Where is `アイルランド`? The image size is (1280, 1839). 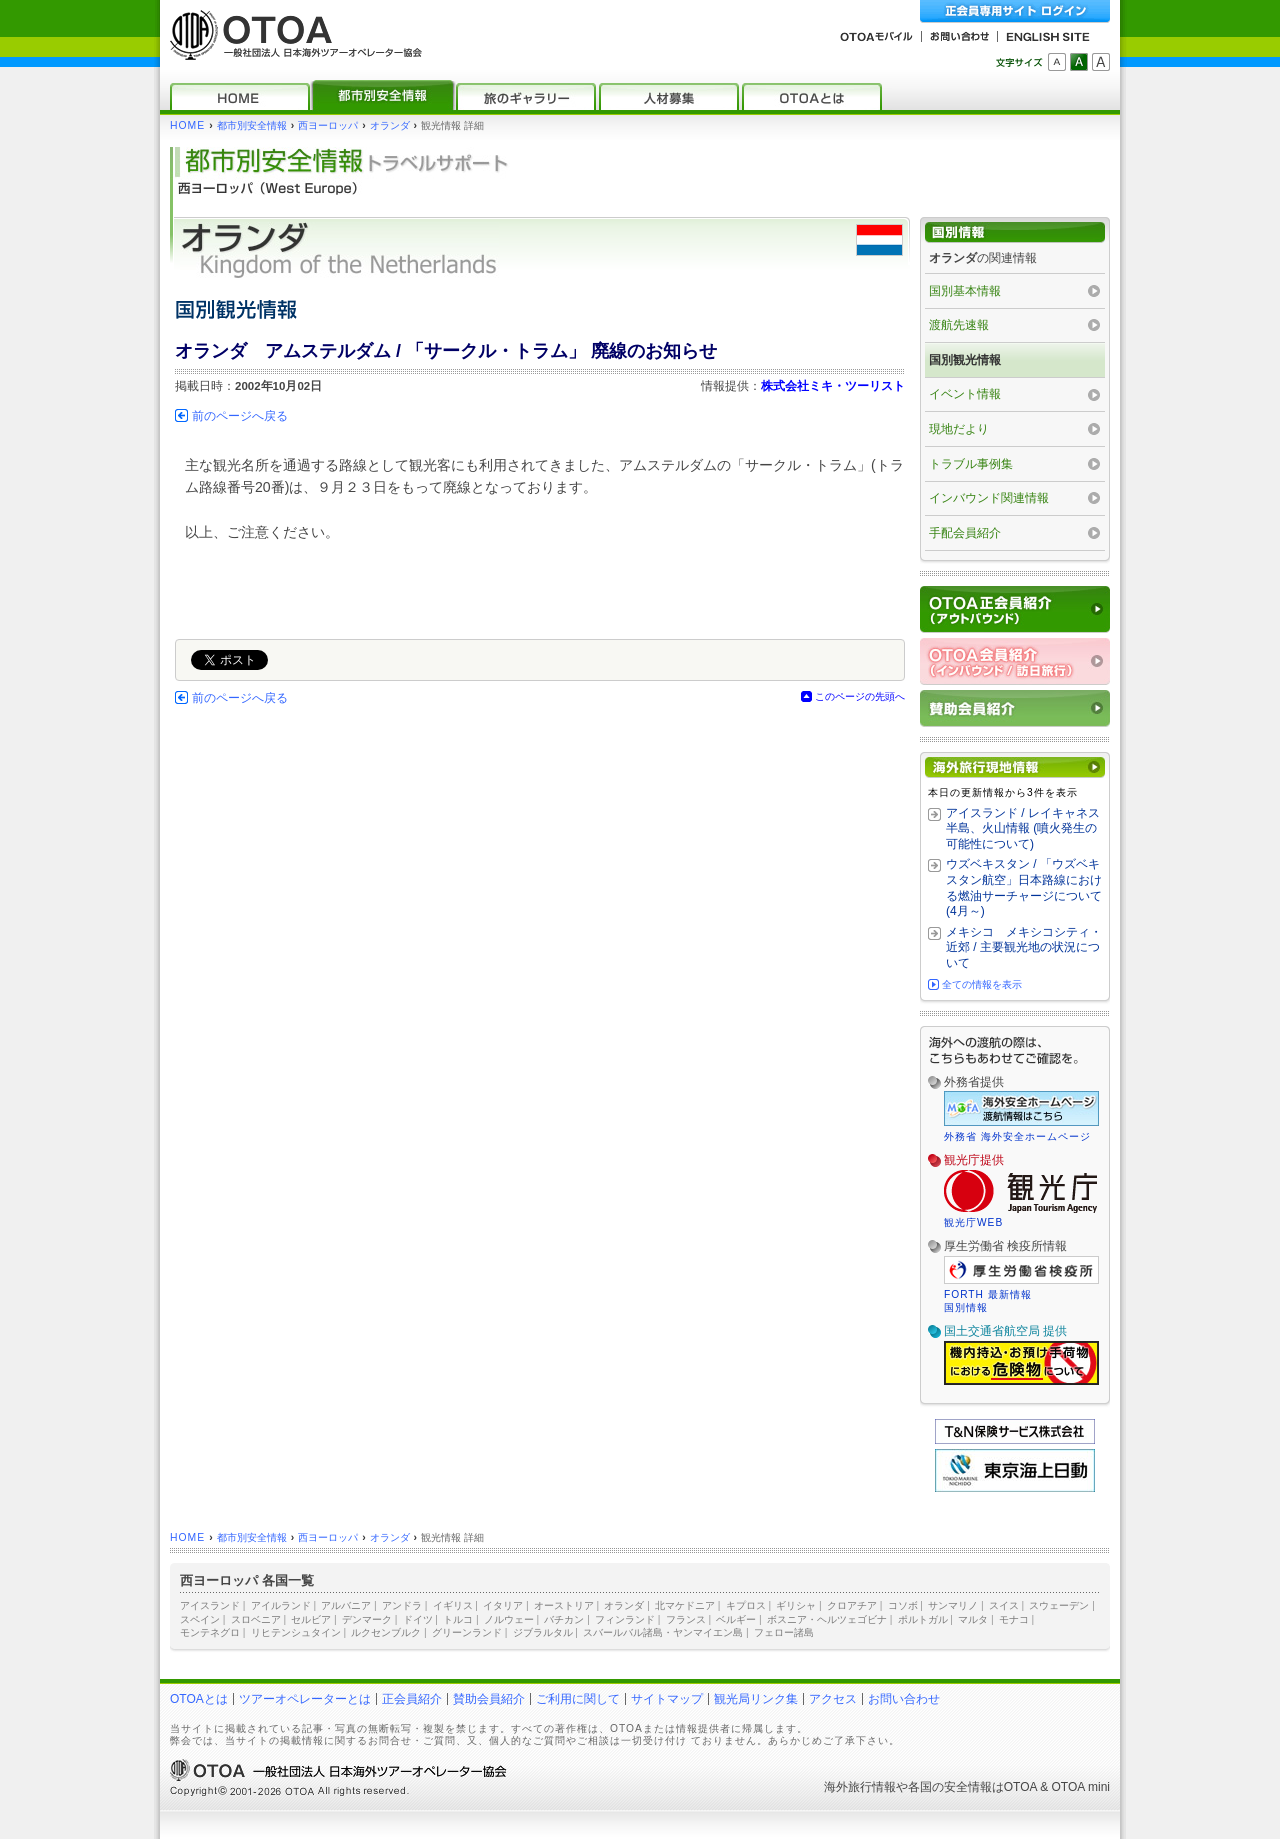 アイルランド is located at coordinates (281, 1605).